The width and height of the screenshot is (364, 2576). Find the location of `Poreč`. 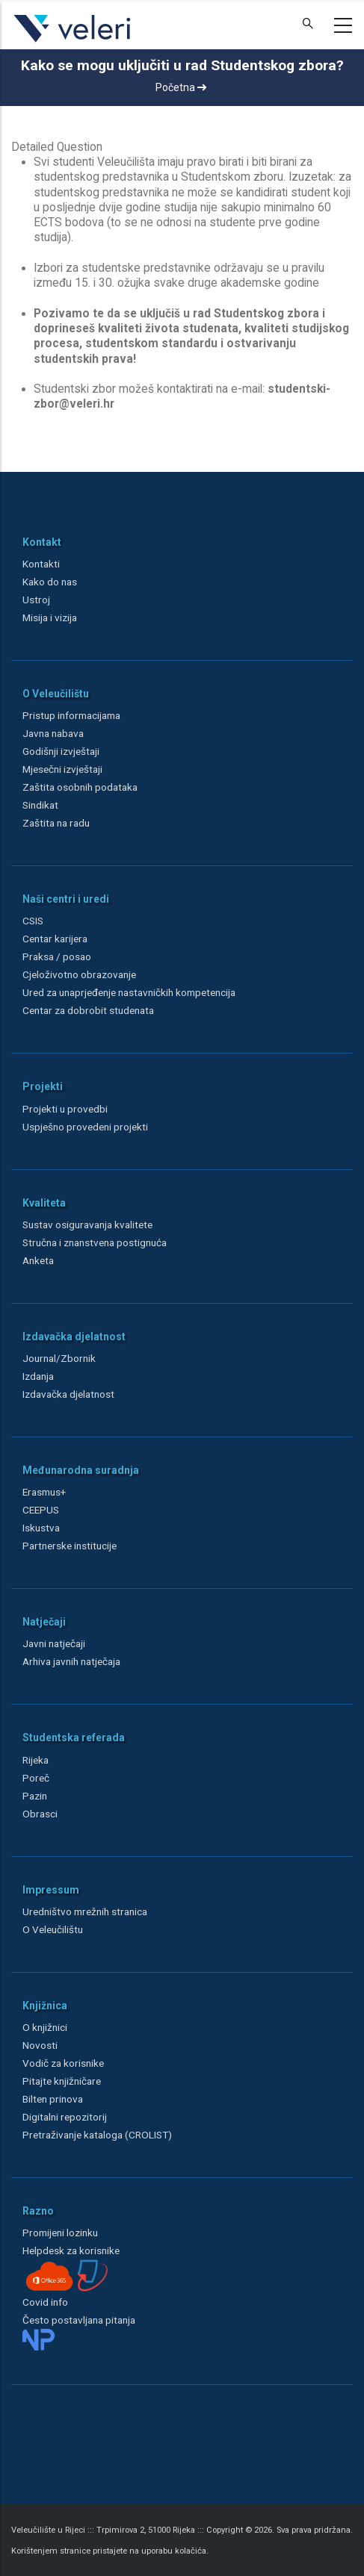

Poreč is located at coordinates (35, 1778).